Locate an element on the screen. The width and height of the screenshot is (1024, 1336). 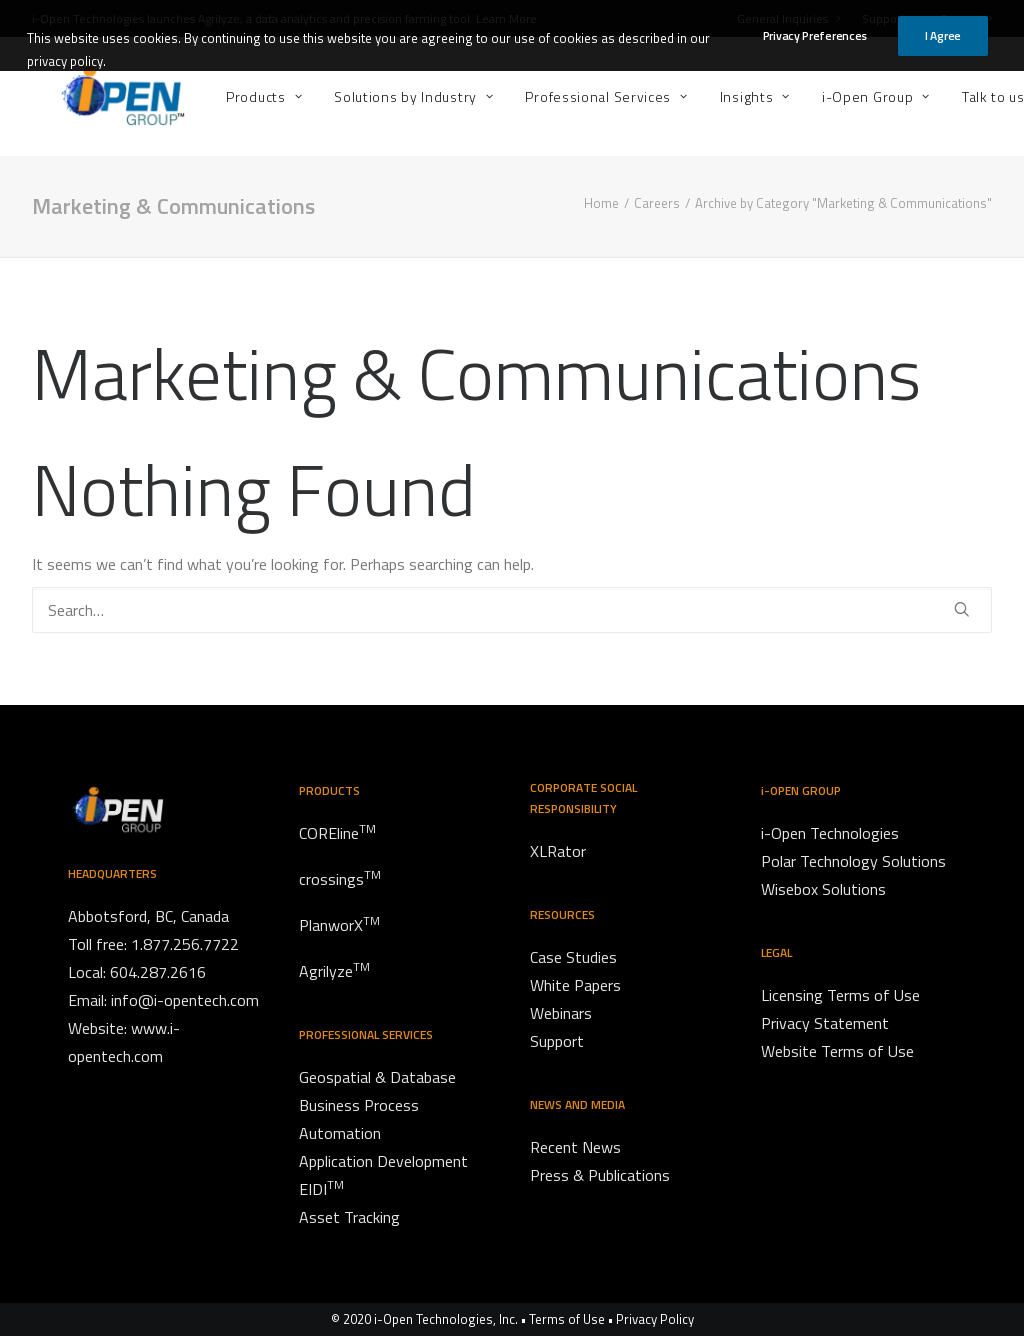
Home is located at coordinates (601, 203).